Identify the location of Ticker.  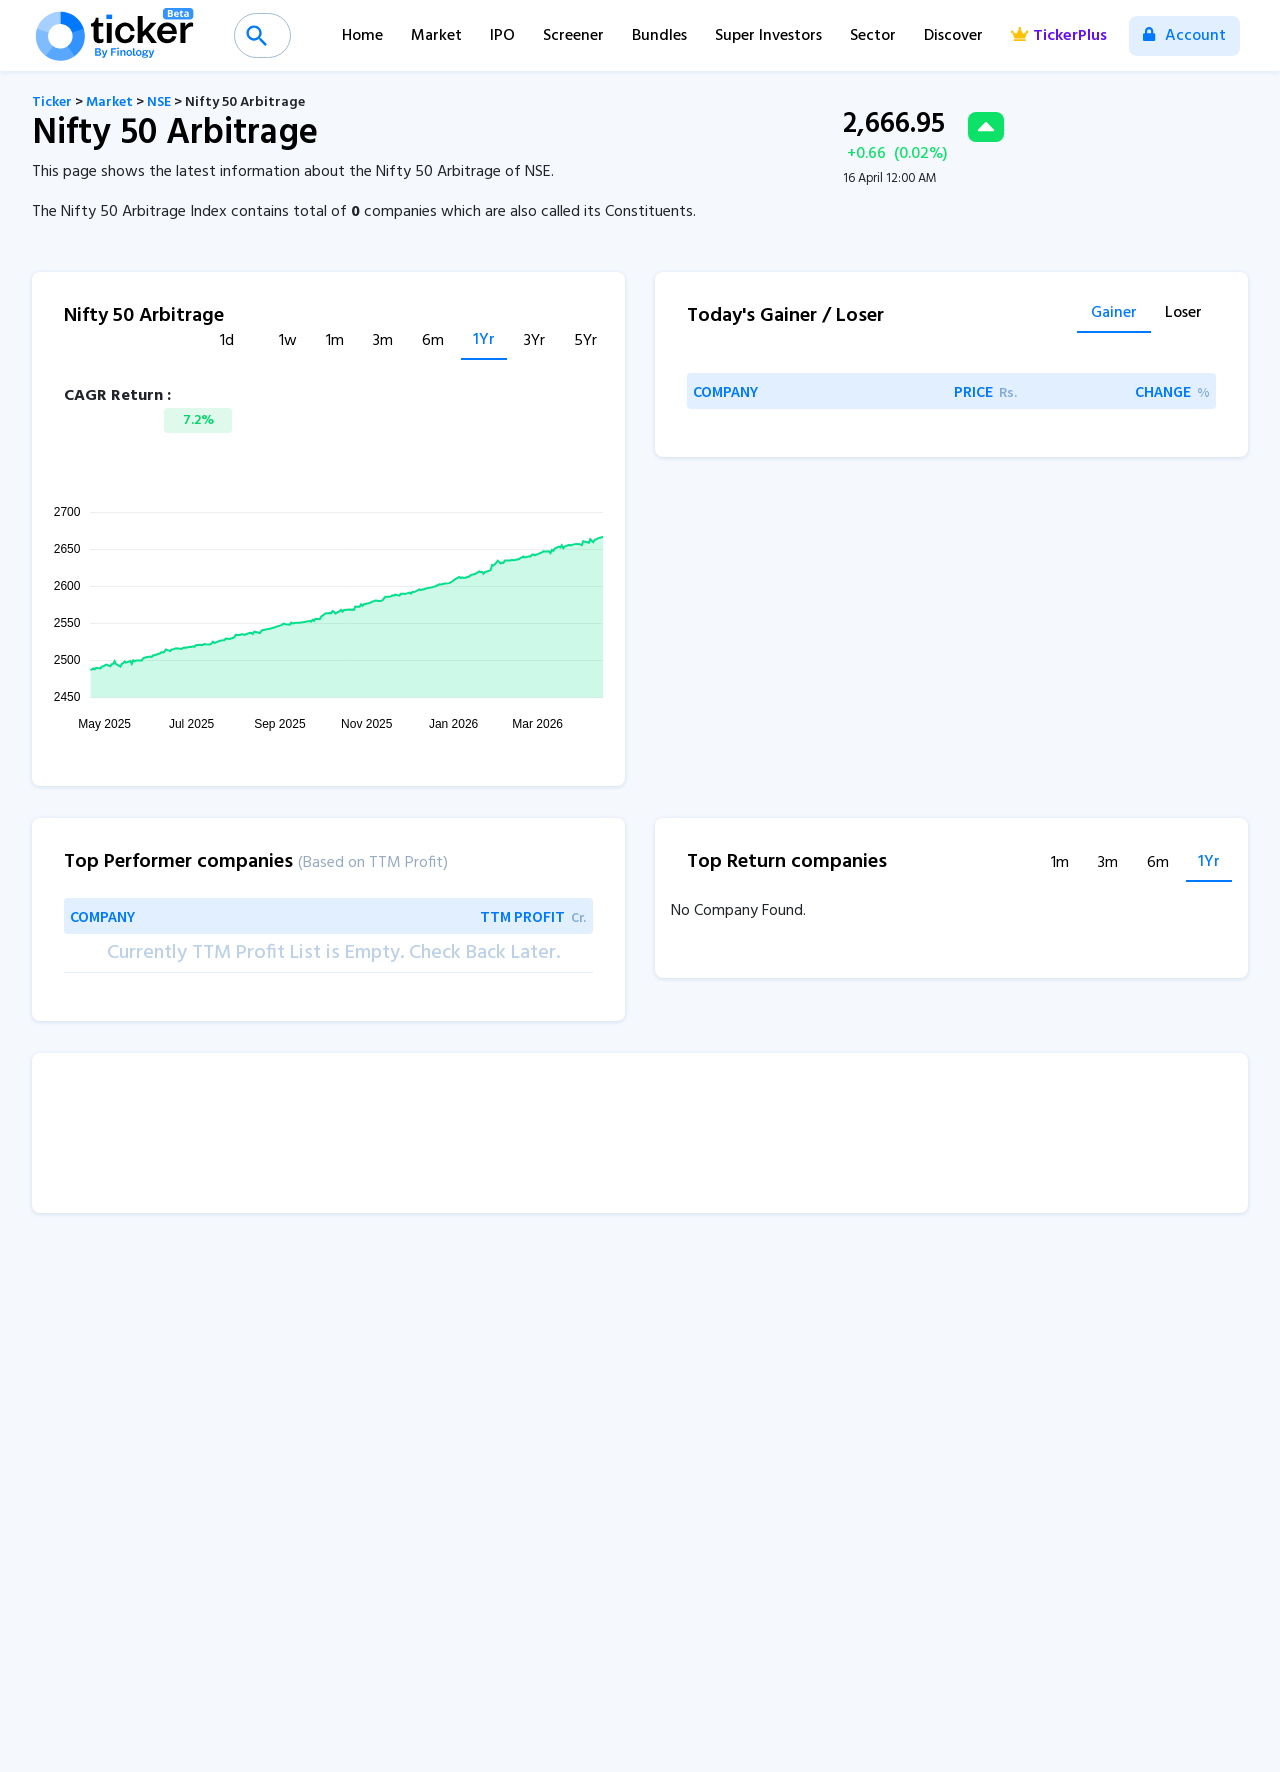
(52, 102).